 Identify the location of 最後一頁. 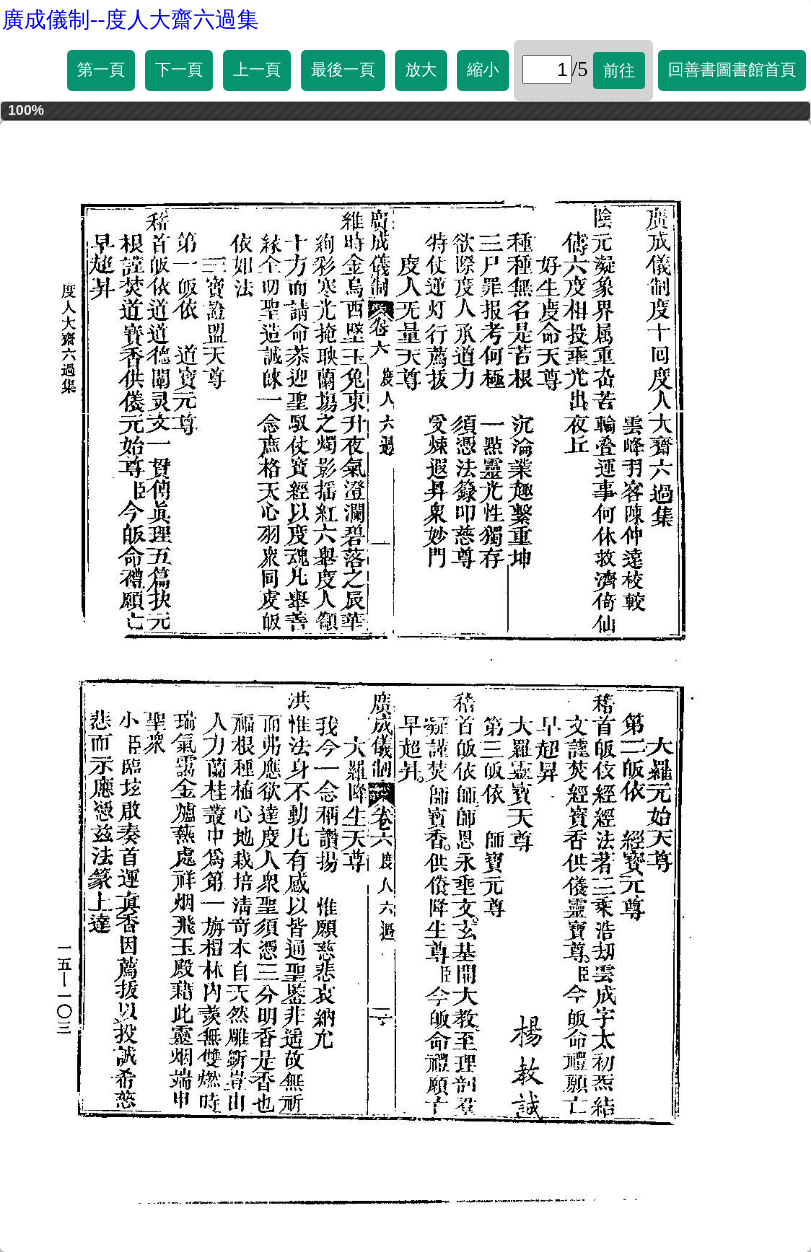
(343, 69).